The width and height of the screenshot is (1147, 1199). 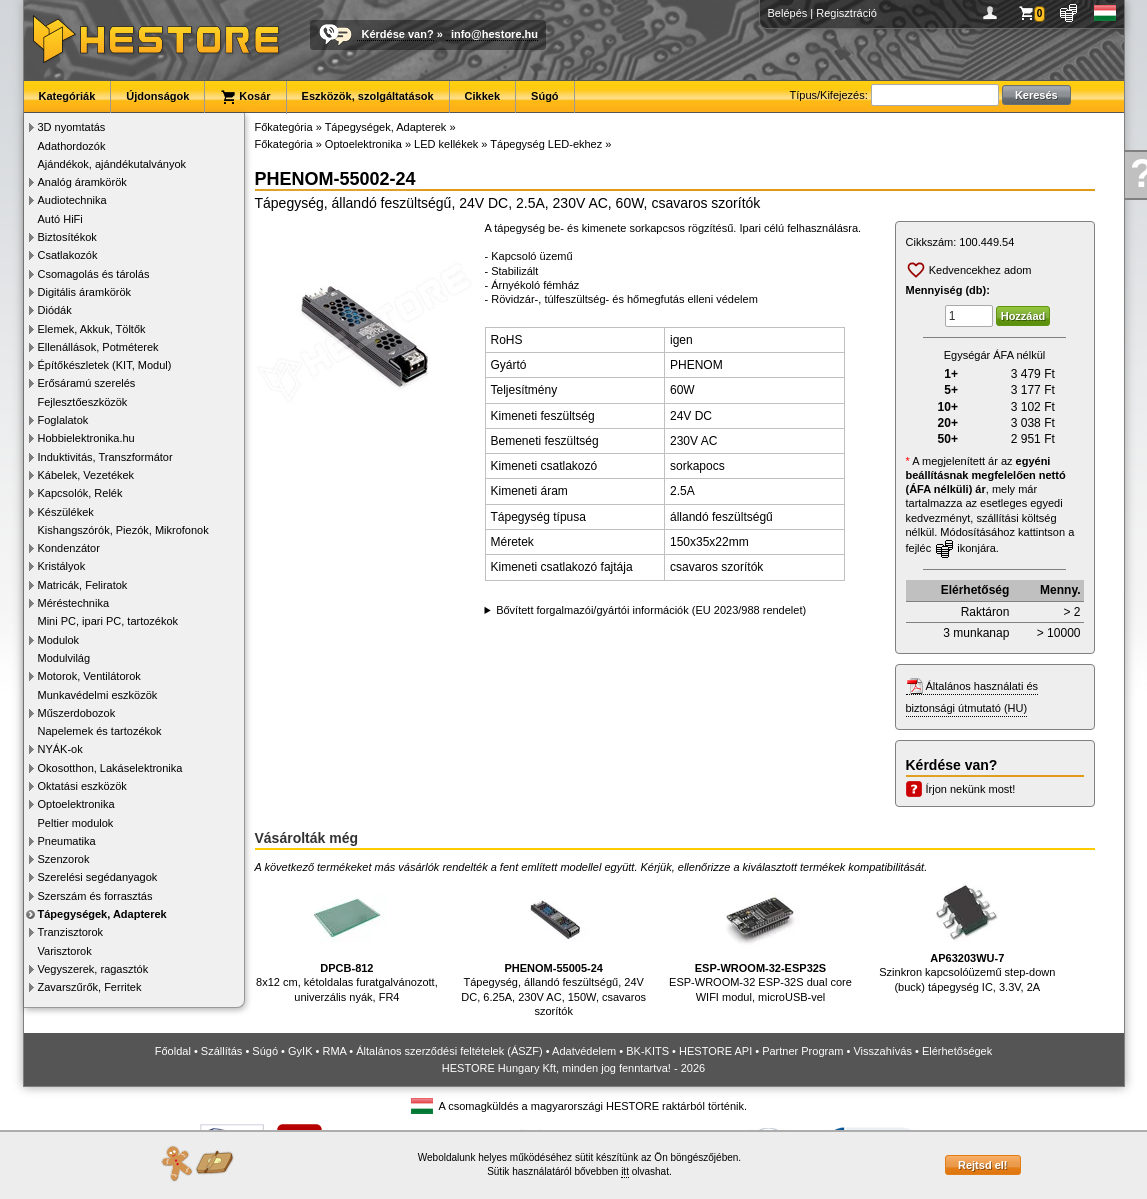 I want to click on Motorok, Ventilátorok, so click(x=89, y=676).